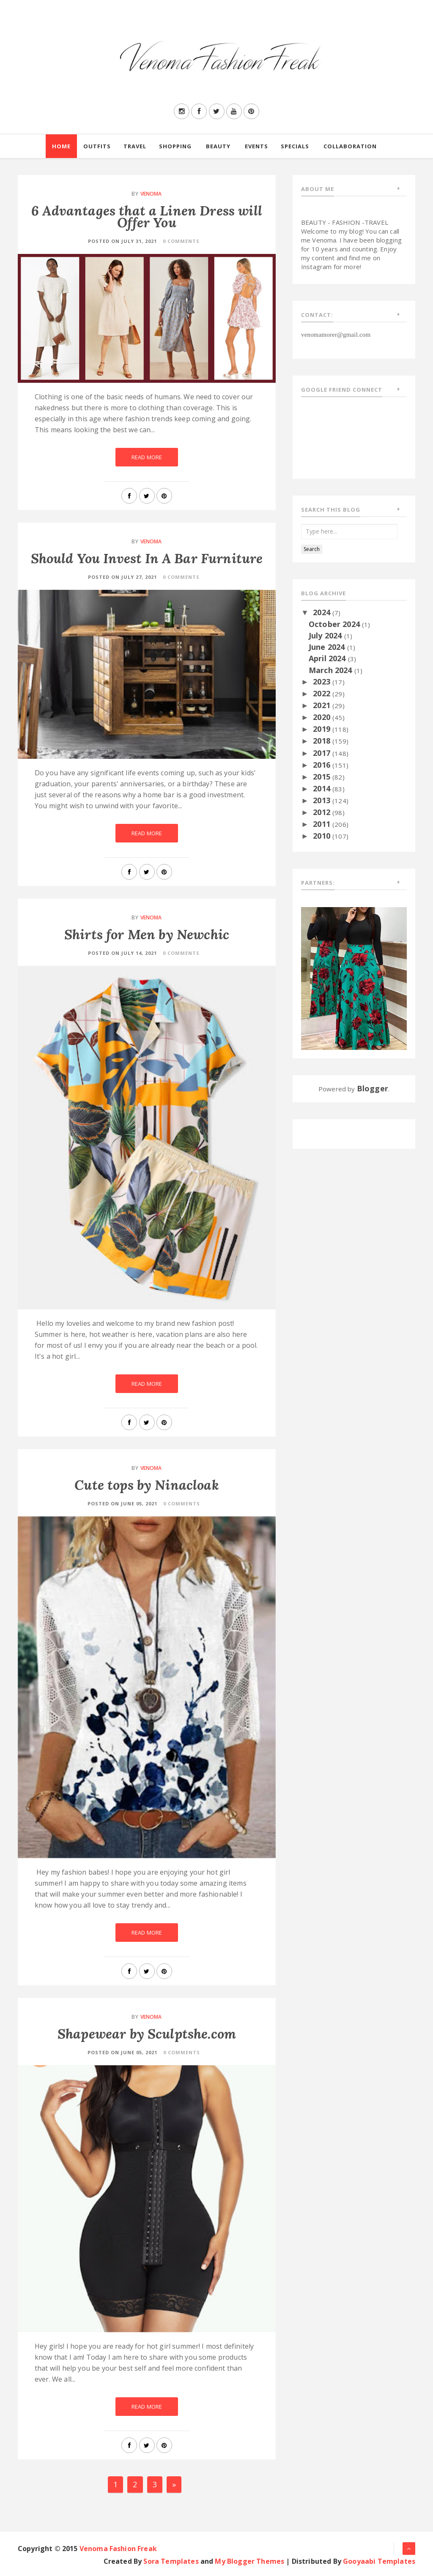 The height and width of the screenshot is (2576, 433). Describe the element at coordinates (181, 241) in the screenshot. I see `0 Comments` at that location.